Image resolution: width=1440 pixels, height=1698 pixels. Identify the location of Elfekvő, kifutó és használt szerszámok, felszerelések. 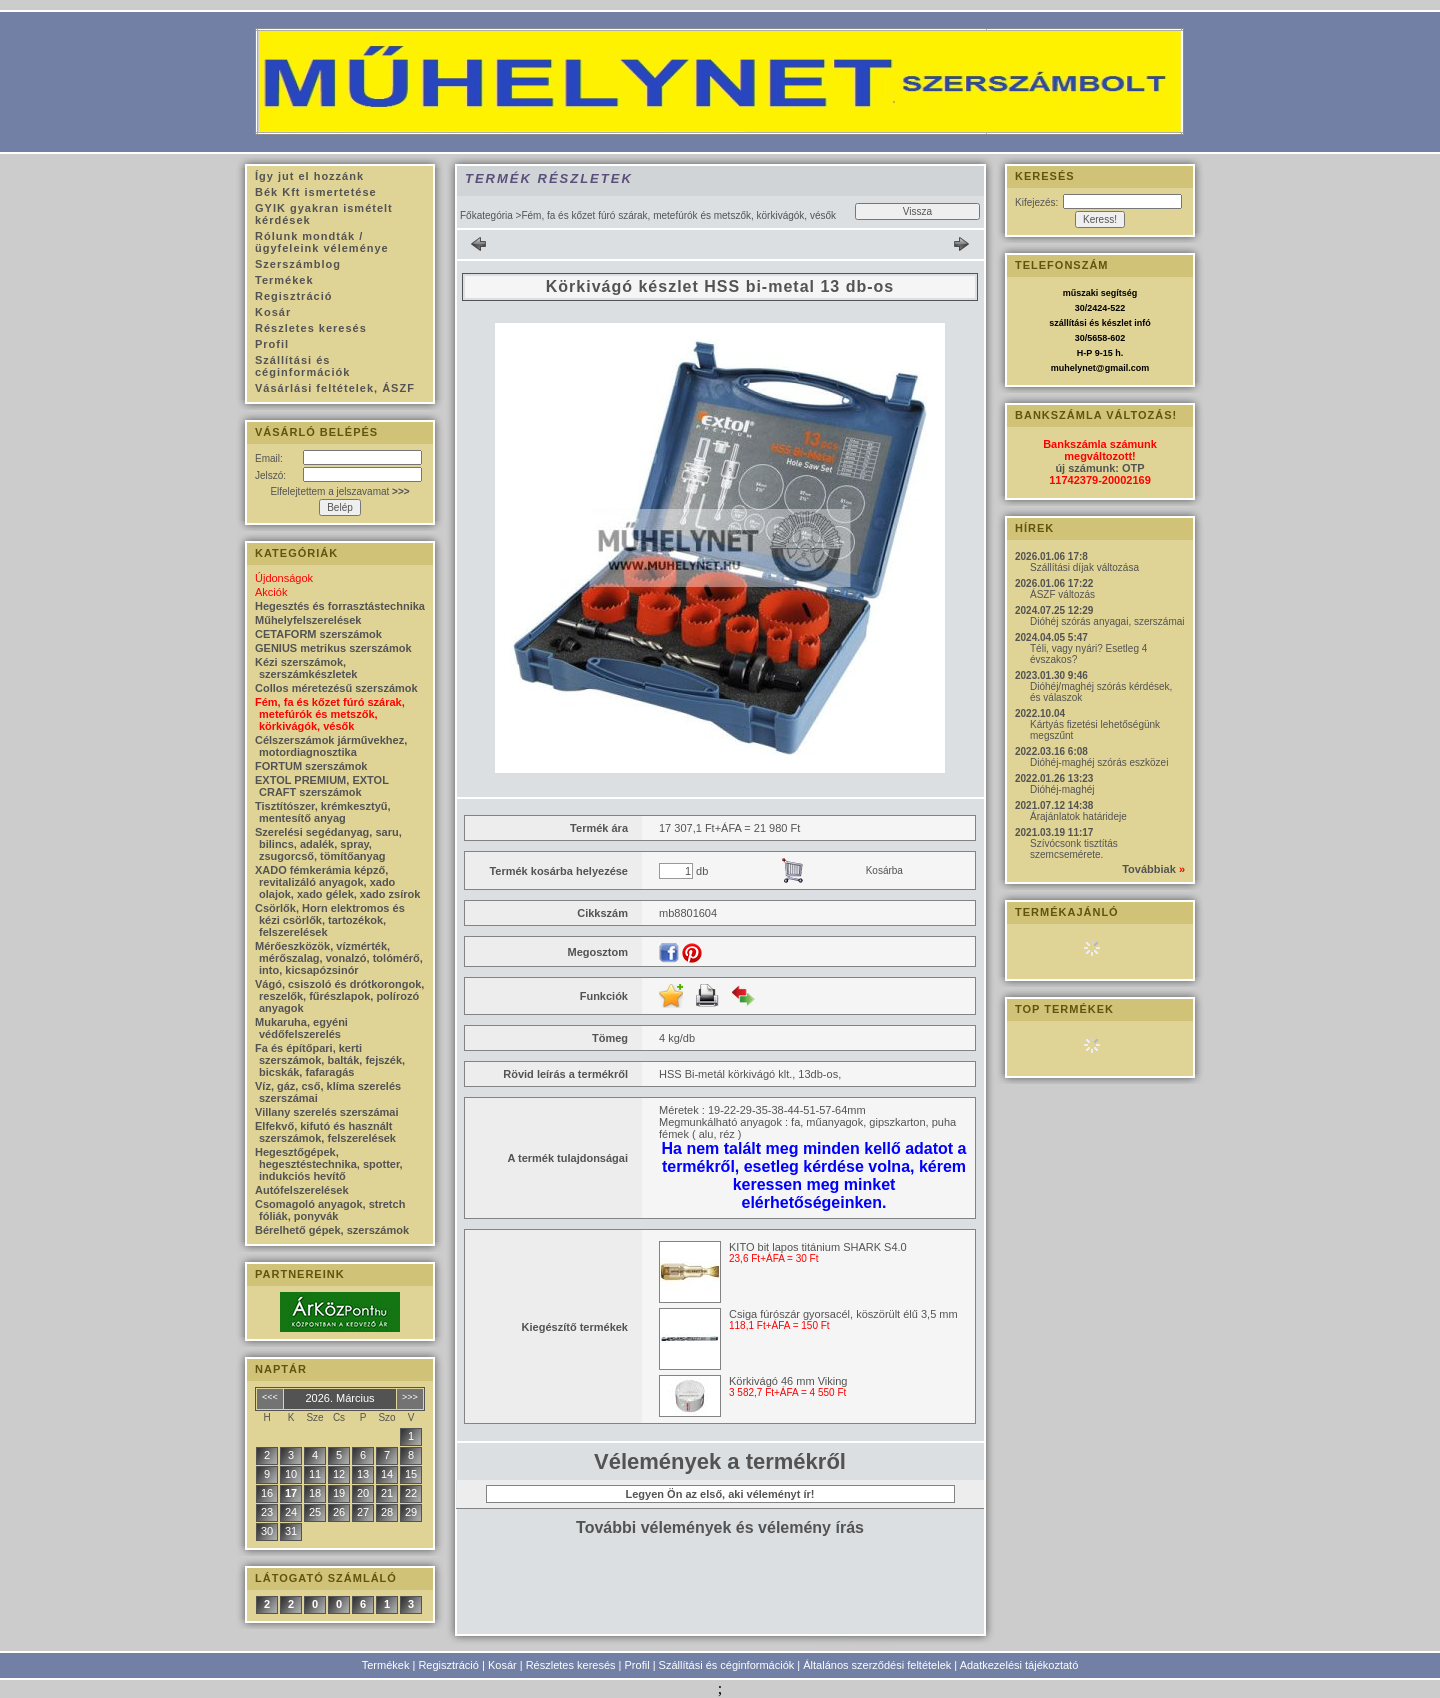
(325, 1132).